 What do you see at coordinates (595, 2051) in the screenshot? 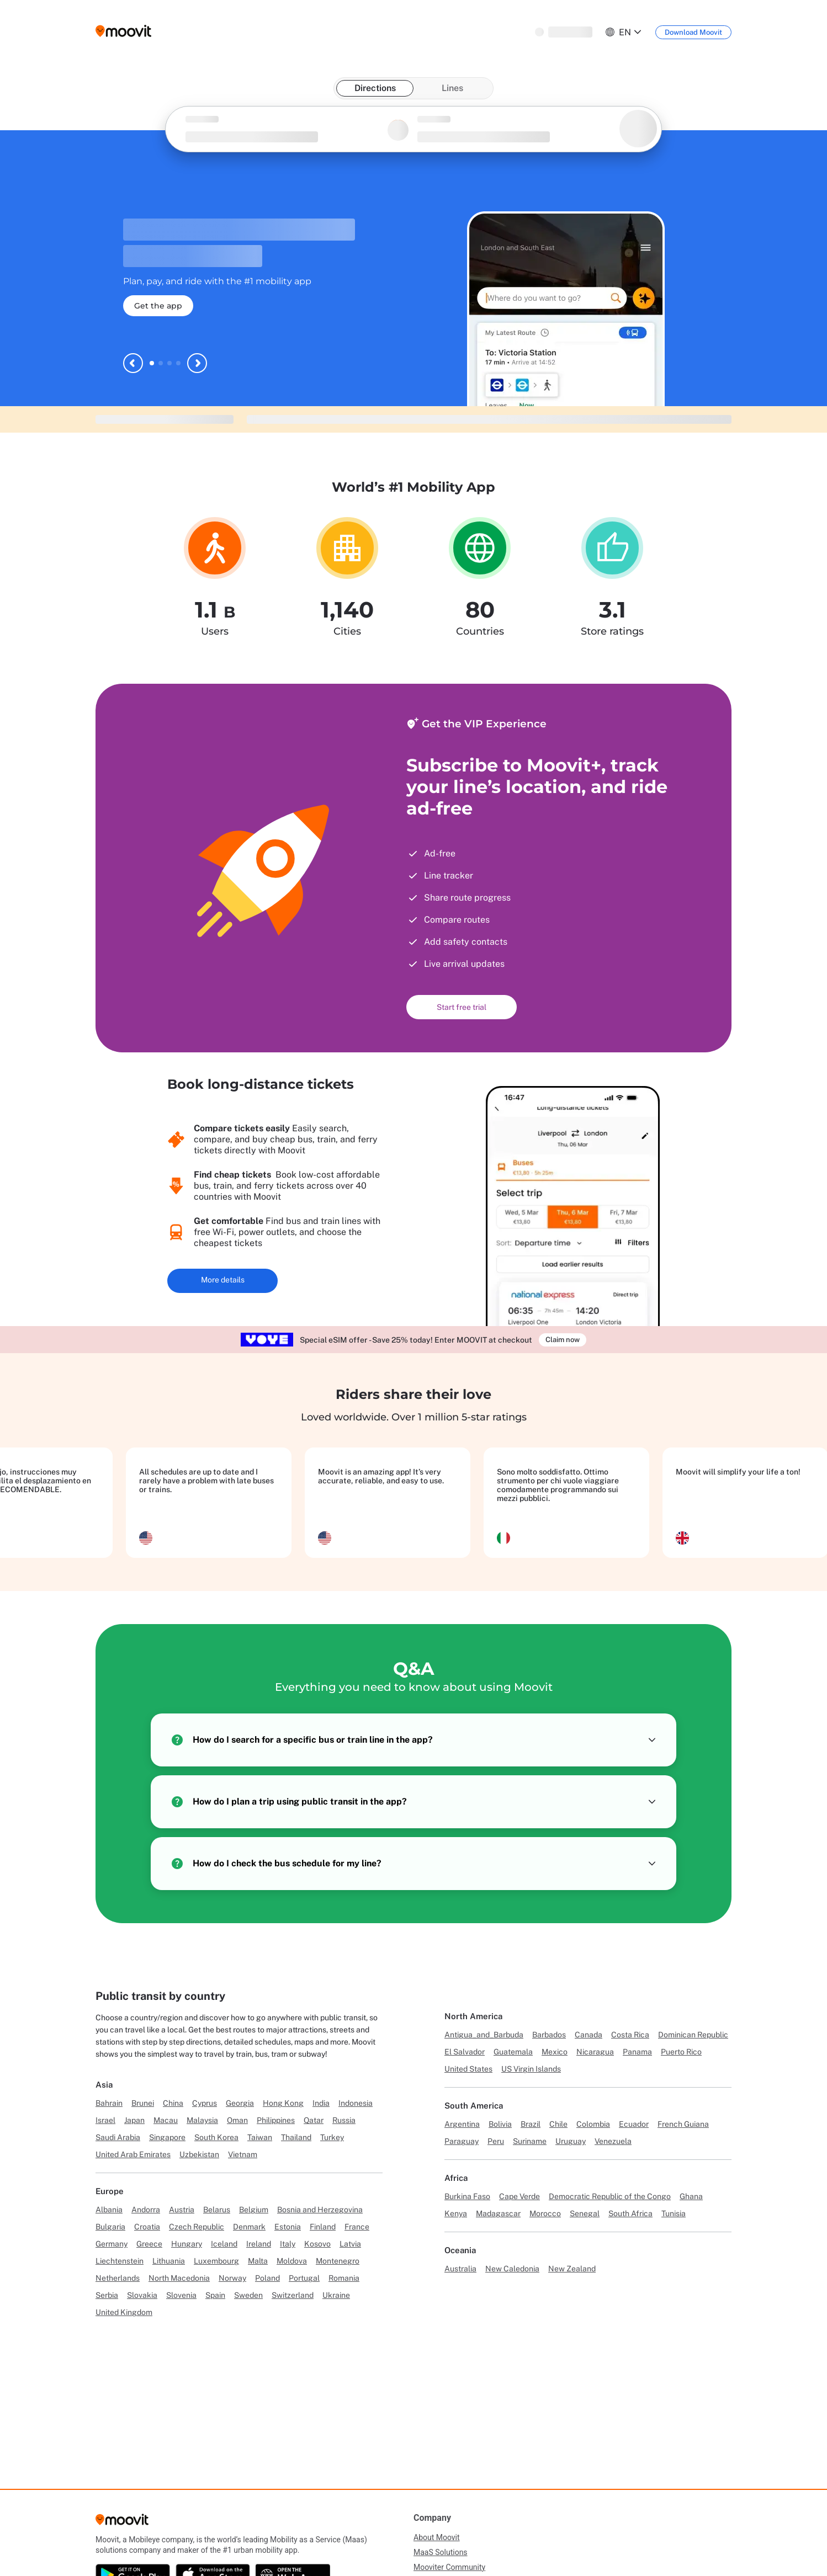
I see `Nicaragua [Link to Nicaragua]` at bounding box center [595, 2051].